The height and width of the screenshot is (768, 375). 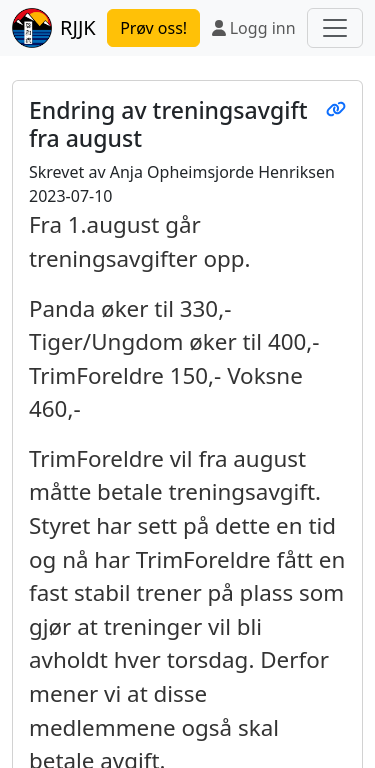 What do you see at coordinates (254, 28) in the screenshot?
I see `Logg inn` at bounding box center [254, 28].